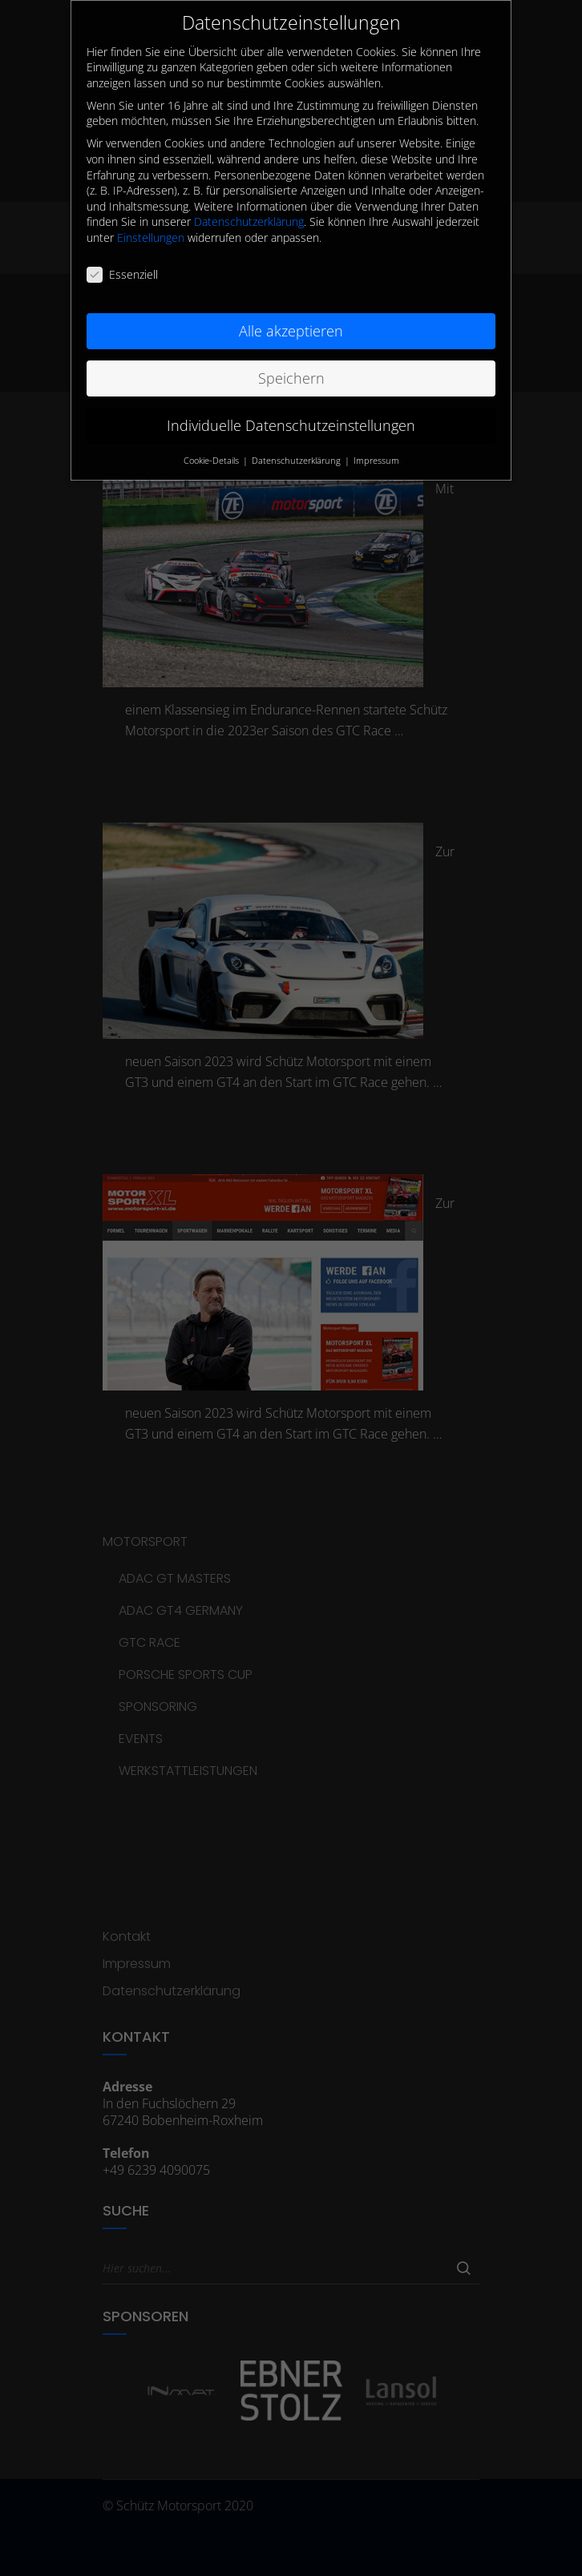 The width and height of the screenshot is (582, 2576). I want to click on Individuelle Datenschutzeinstellungen [button], so click(291, 411).